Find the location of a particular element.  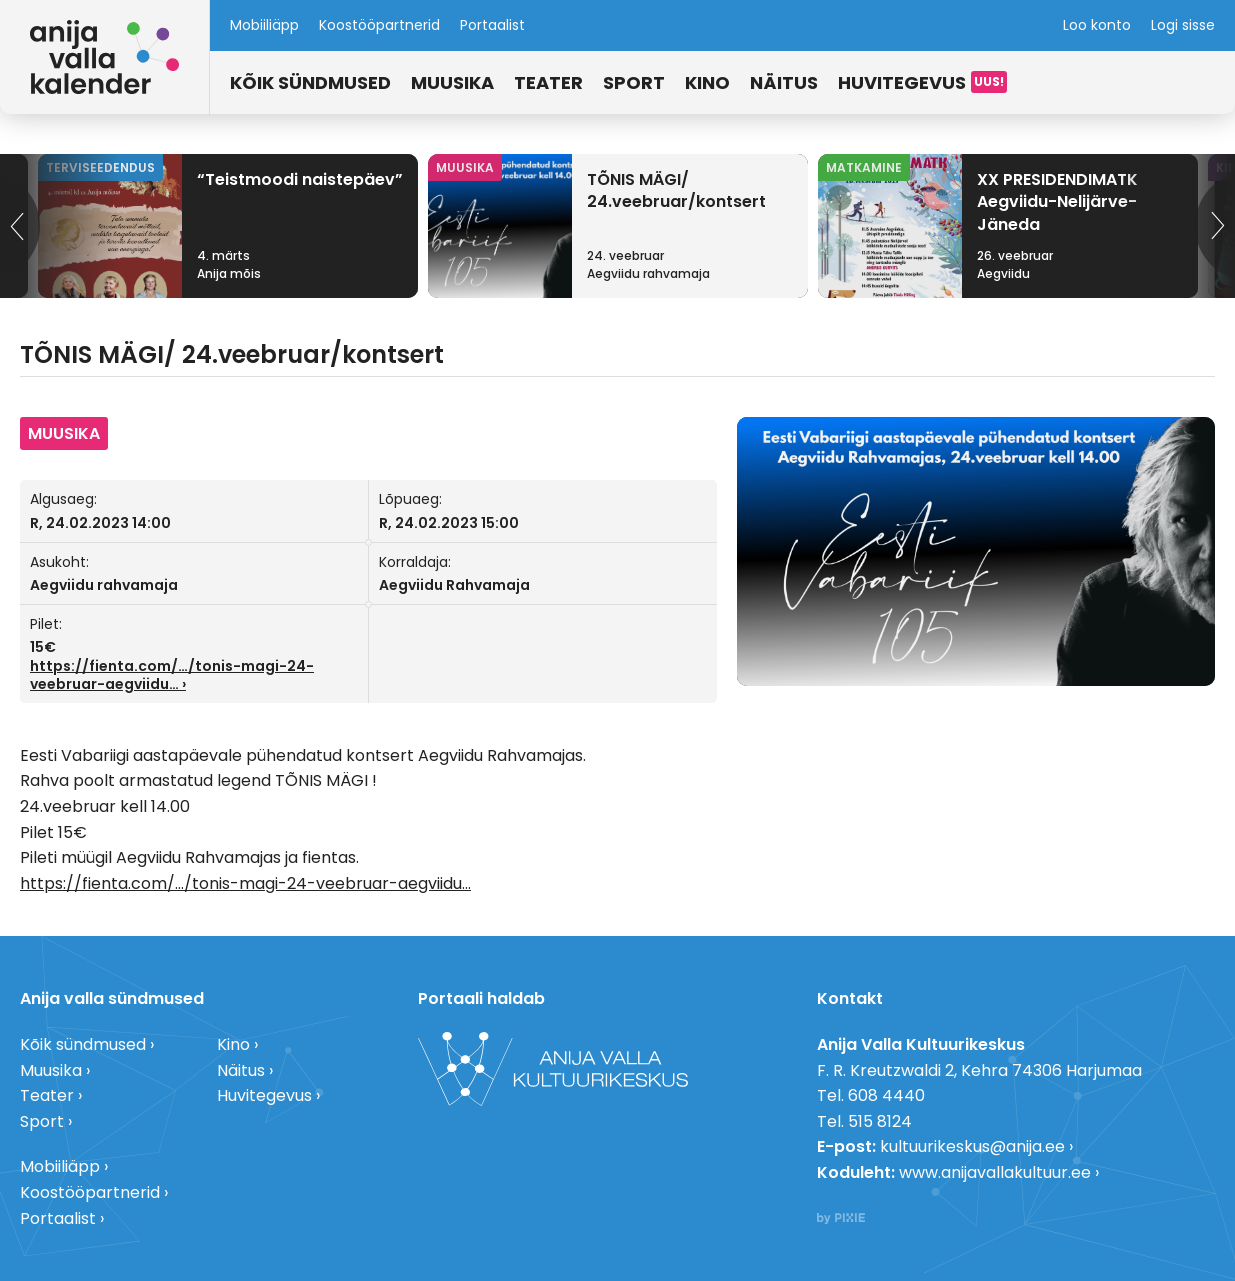

kultuurikeskus@anija.ee is located at coordinates (972, 1146).